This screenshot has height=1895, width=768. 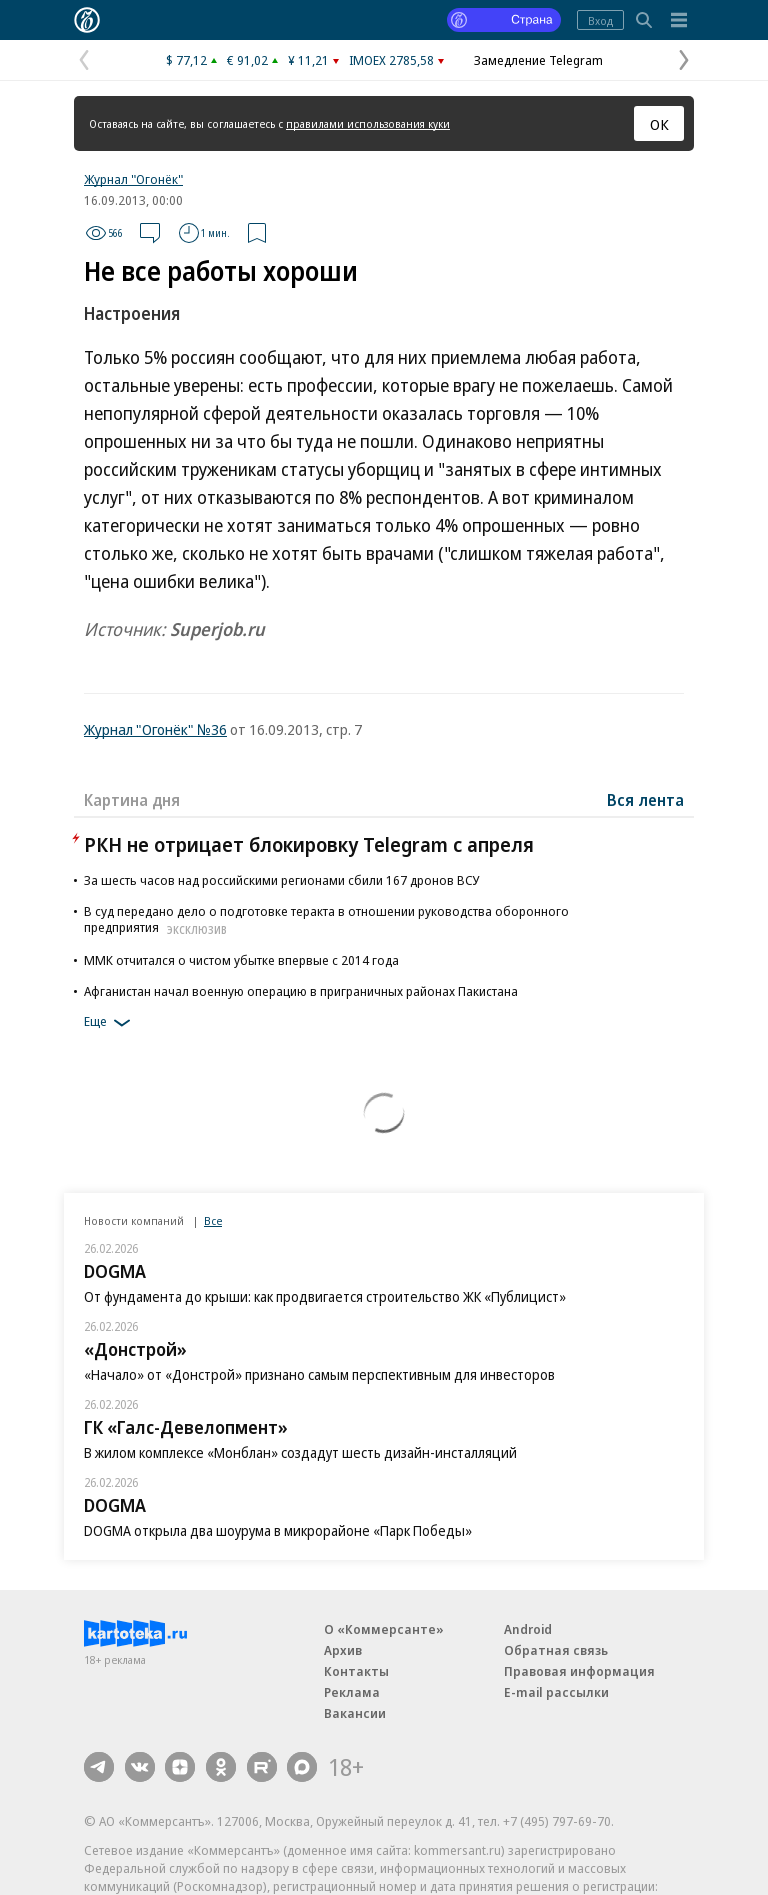 I want to click on ¥ 11,21, so click(x=308, y=60).